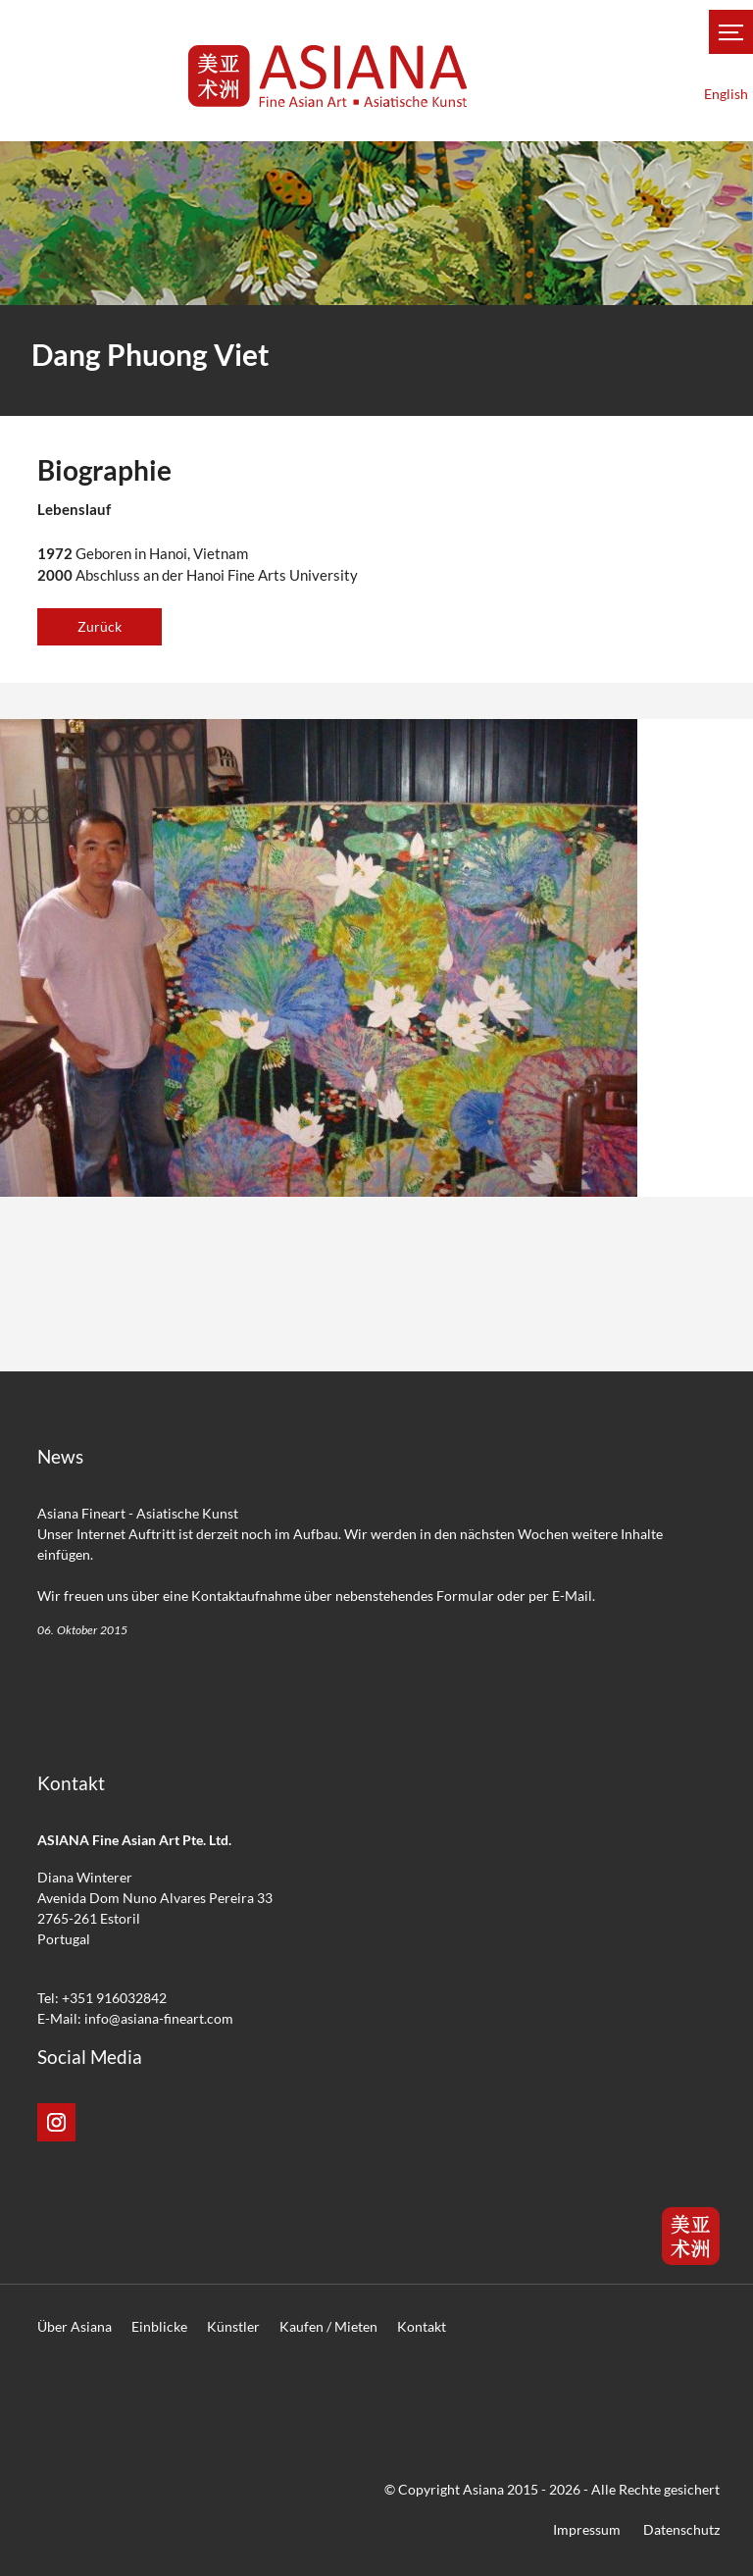 This screenshot has height=2576, width=753. I want to click on Einblicke, so click(159, 2326).